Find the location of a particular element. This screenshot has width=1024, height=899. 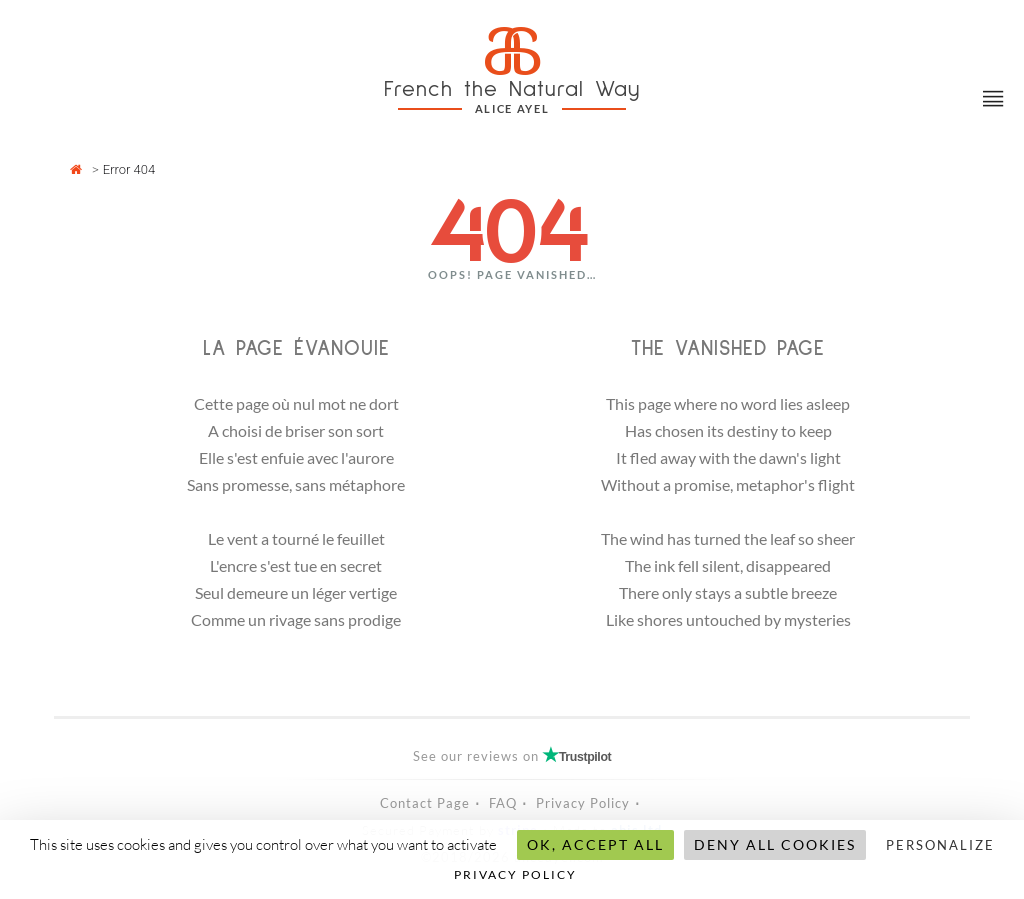

OK, accept all [Cookies : OK, accept all] is located at coordinates (595, 844).